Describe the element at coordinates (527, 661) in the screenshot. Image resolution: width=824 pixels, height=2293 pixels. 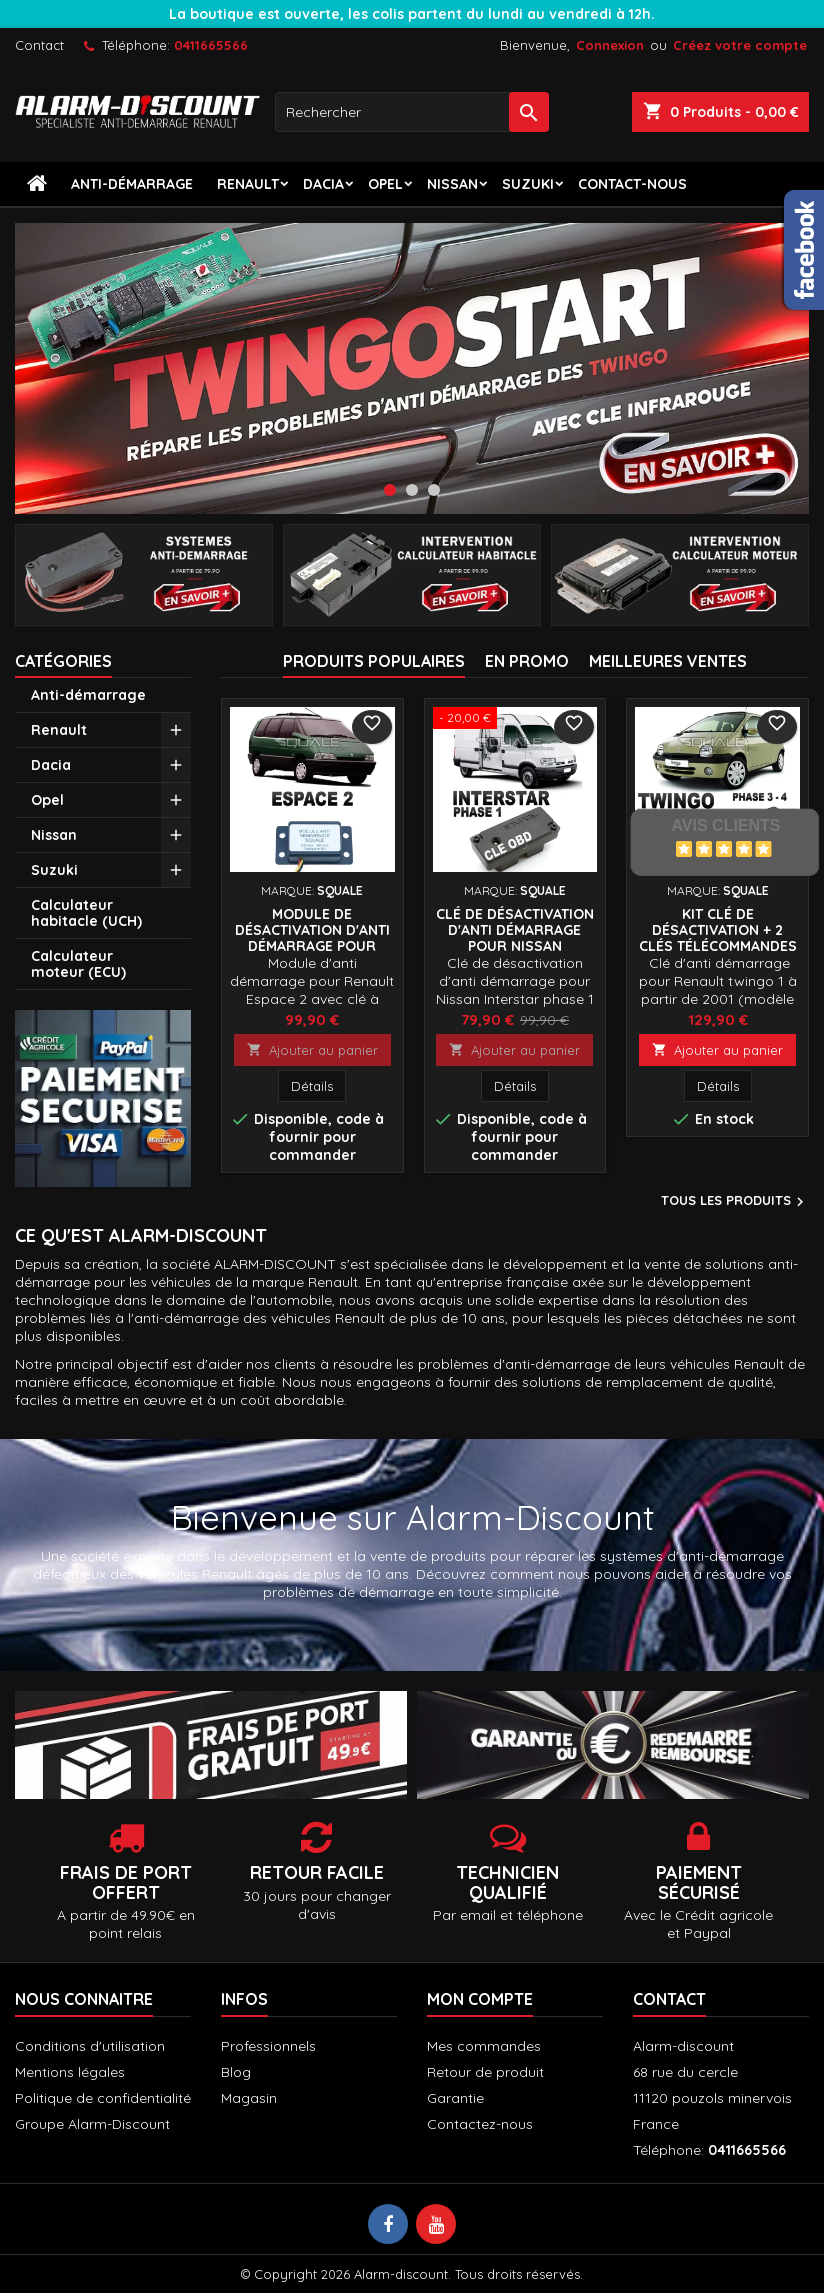
I see `En promo` at that location.